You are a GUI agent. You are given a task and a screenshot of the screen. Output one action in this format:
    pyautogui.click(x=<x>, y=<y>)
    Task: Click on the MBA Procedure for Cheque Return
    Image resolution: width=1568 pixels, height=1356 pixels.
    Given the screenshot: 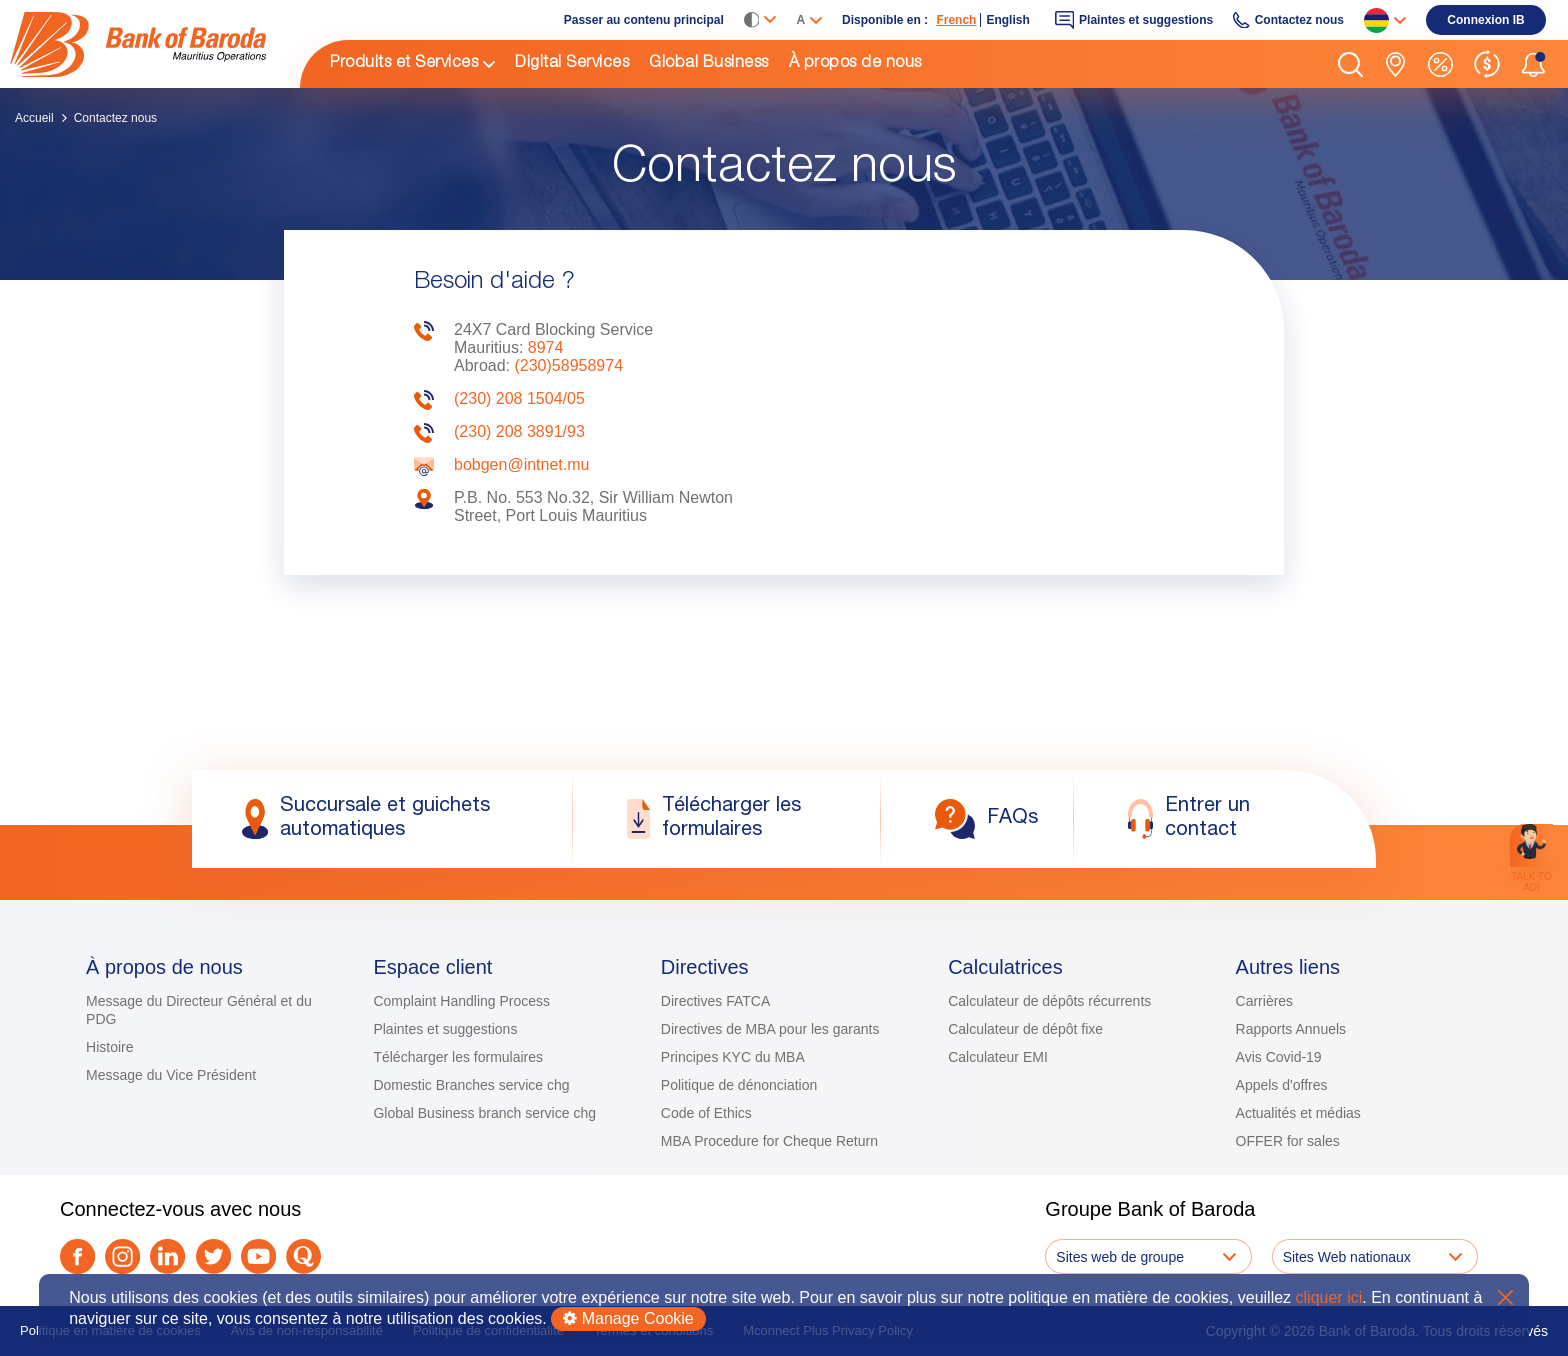 What is the action you would take?
    pyautogui.click(x=769, y=1141)
    